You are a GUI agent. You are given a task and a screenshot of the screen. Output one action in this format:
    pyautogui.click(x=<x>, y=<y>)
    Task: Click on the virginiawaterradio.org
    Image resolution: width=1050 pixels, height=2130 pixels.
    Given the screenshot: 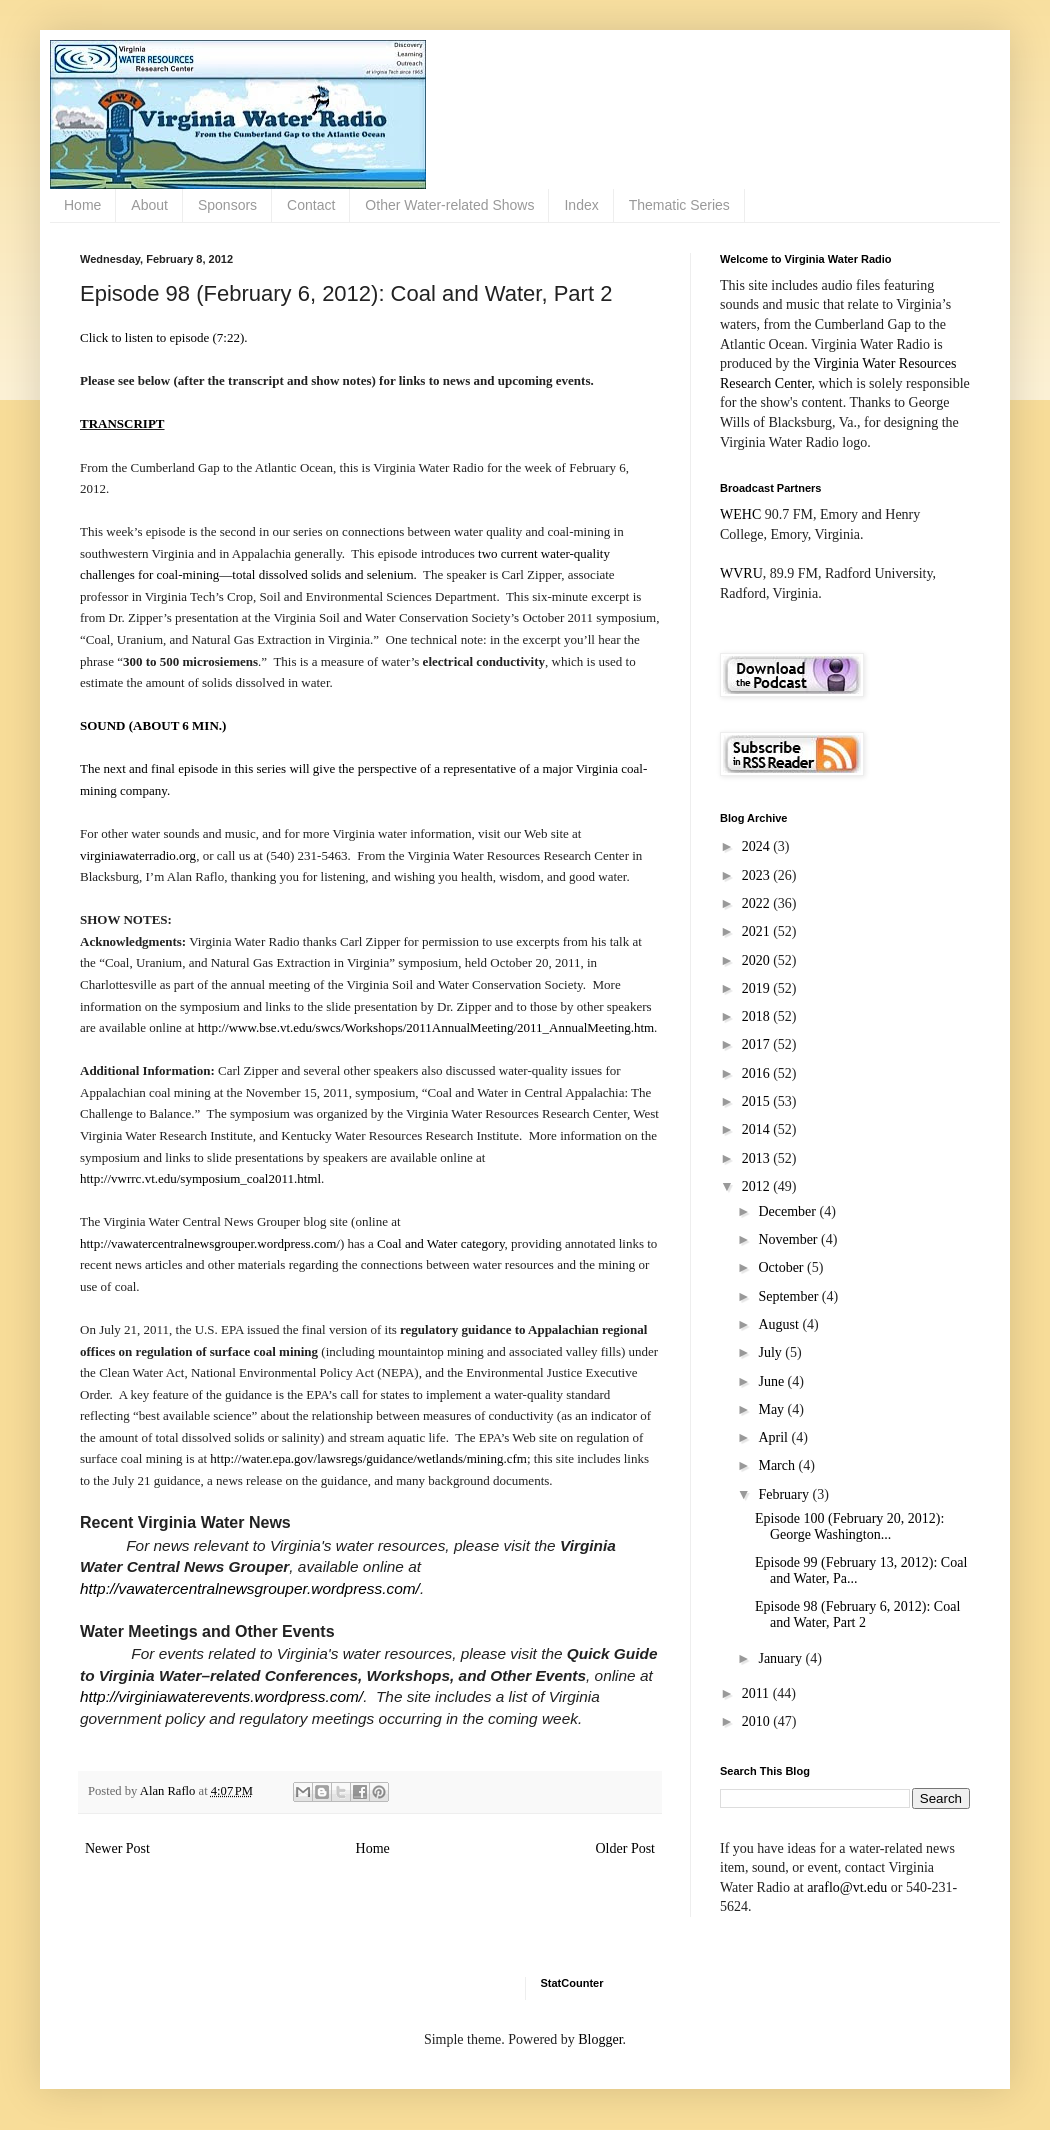 What is the action you would take?
    pyautogui.click(x=138, y=855)
    